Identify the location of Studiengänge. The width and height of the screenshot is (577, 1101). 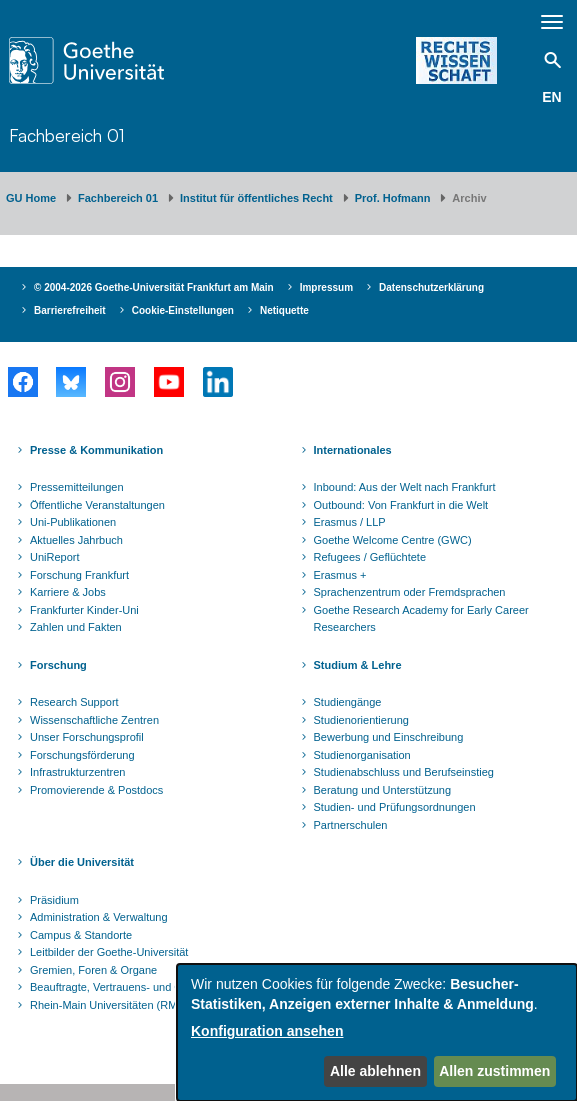
(348, 702).